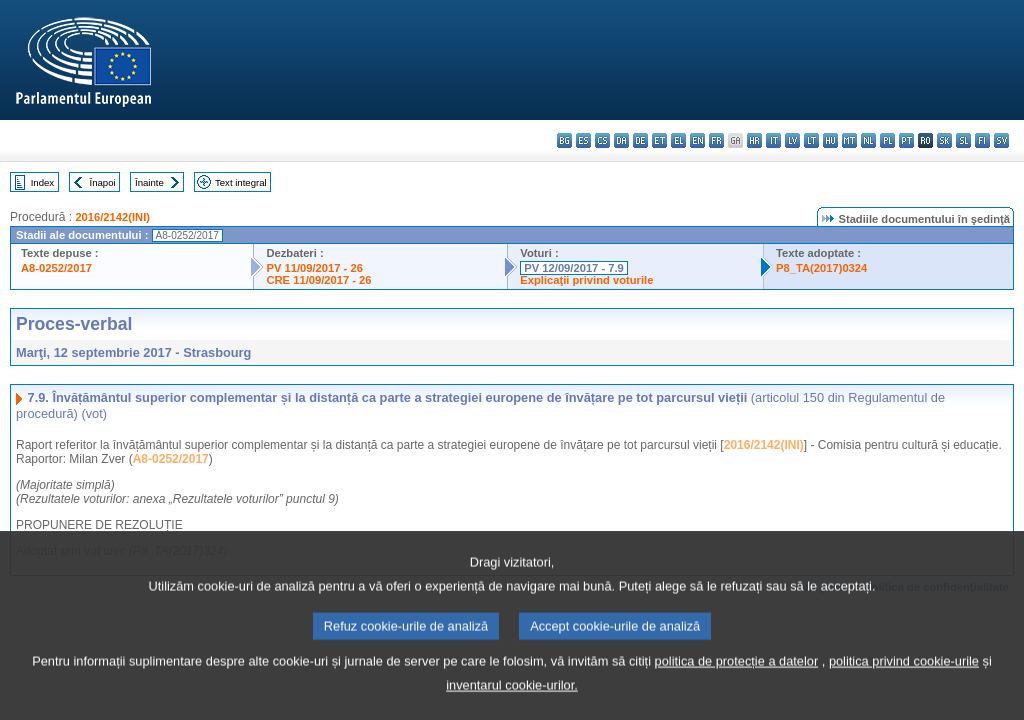  What do you see at coordinates (773, 140) in the screenshot?
I see `it - italiano` at bounding box center [773, 140].